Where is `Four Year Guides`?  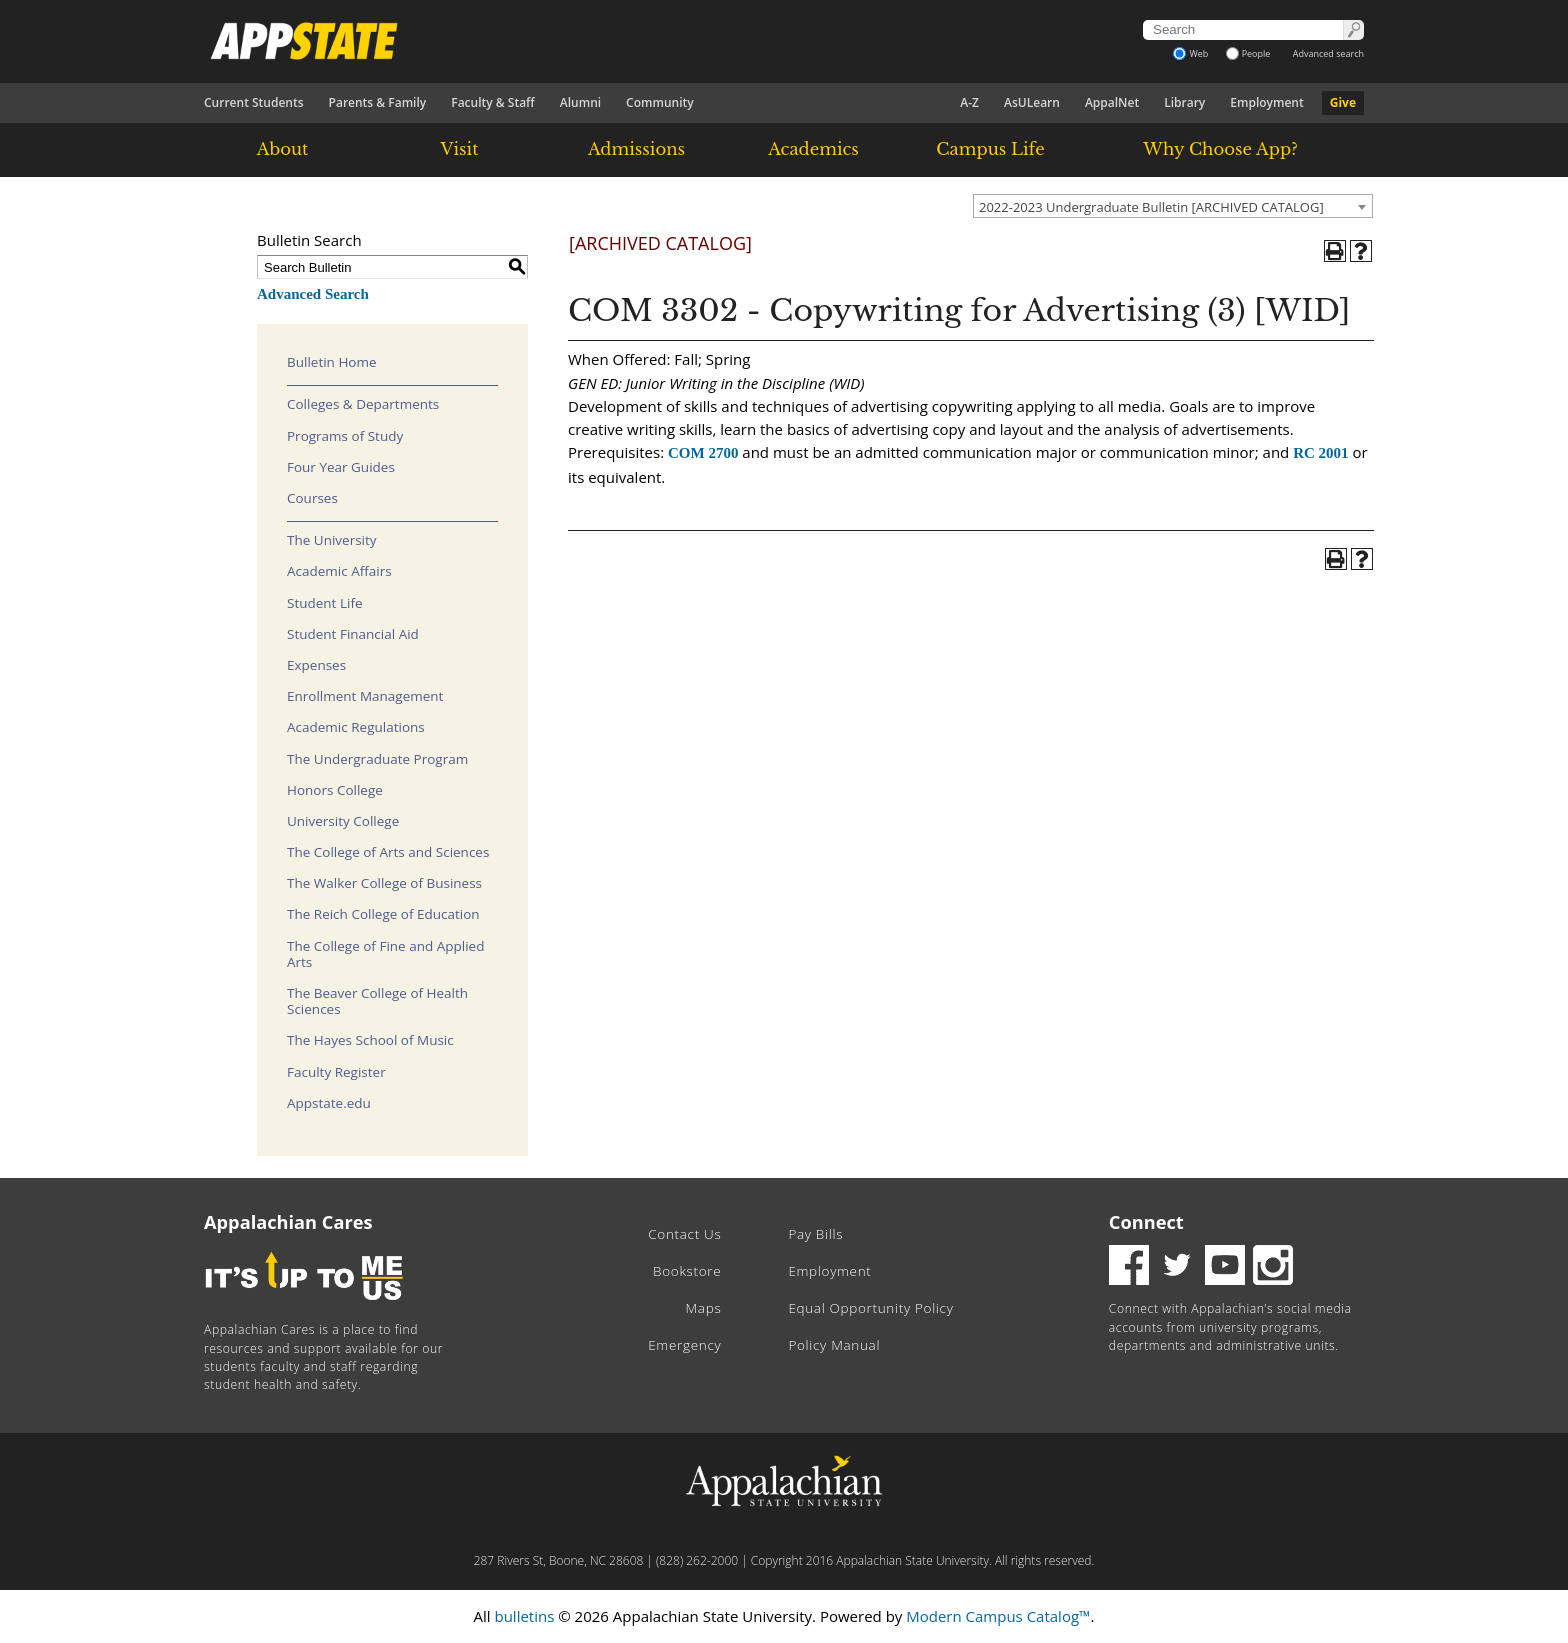
Four Year Guides is located at coordinates (341, 467).